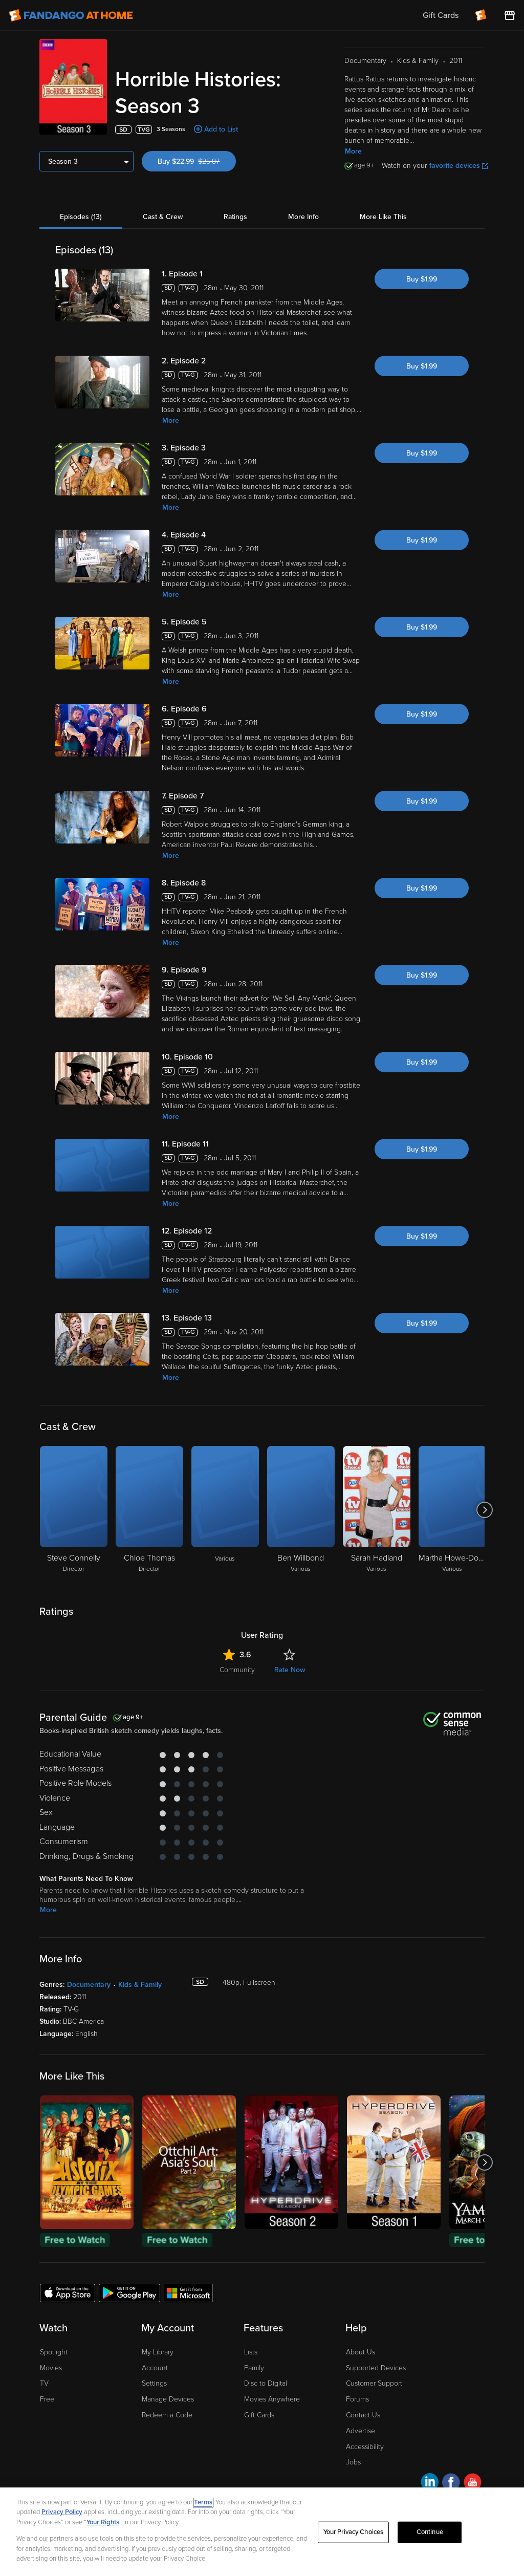  What do you see at coordinates (458, 165) in the screenshot?
I see `favorite devices` at bounding box center [458, 165].